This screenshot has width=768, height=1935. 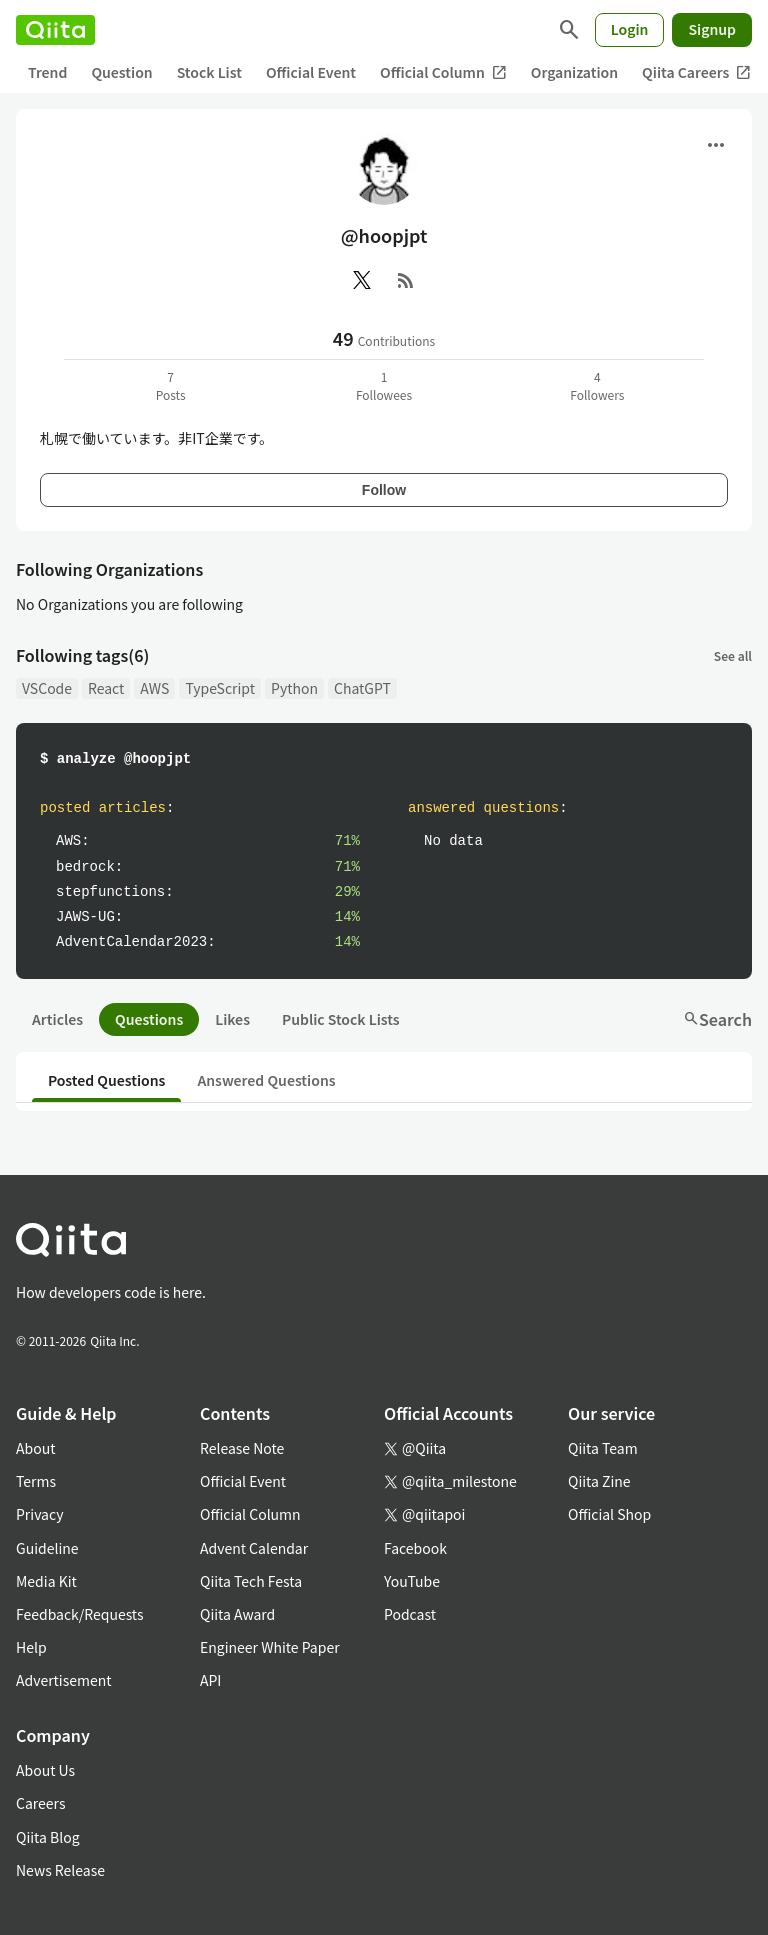 What do you see at coordinates (106, 688) in the screenshot?
I see `React` at bounding box center [106, 688].